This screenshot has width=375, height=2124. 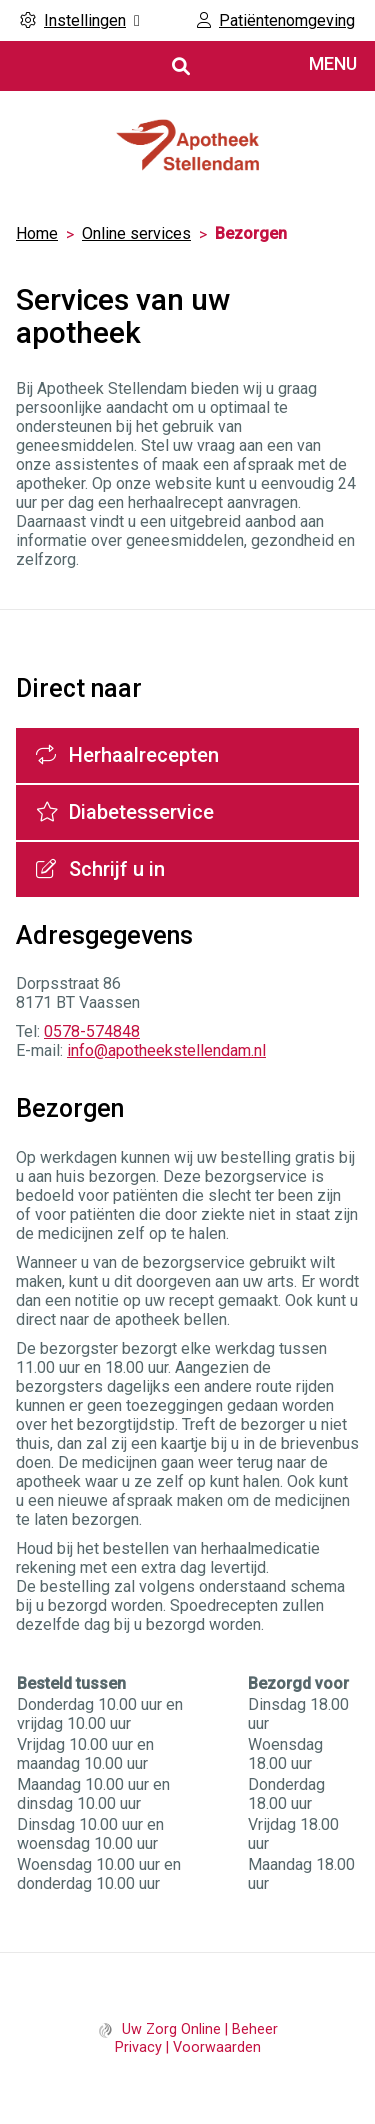 I want to click on info@apotheekstellendam.nl, so click(x=166, y=1050).